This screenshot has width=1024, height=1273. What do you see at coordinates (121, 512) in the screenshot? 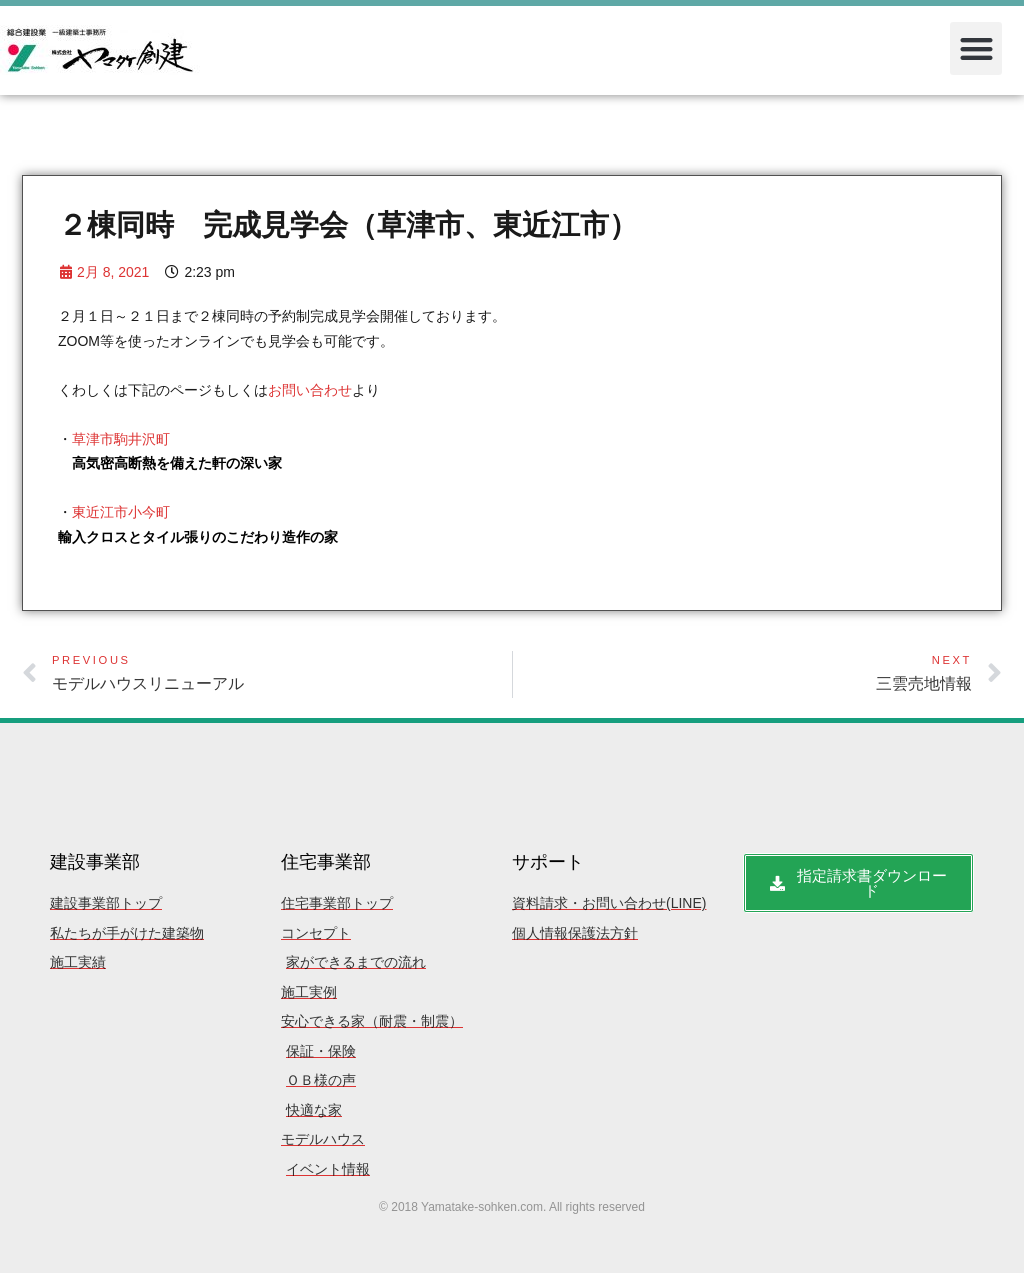
I see `東近江市小今町` at bounding box center [121, 512].